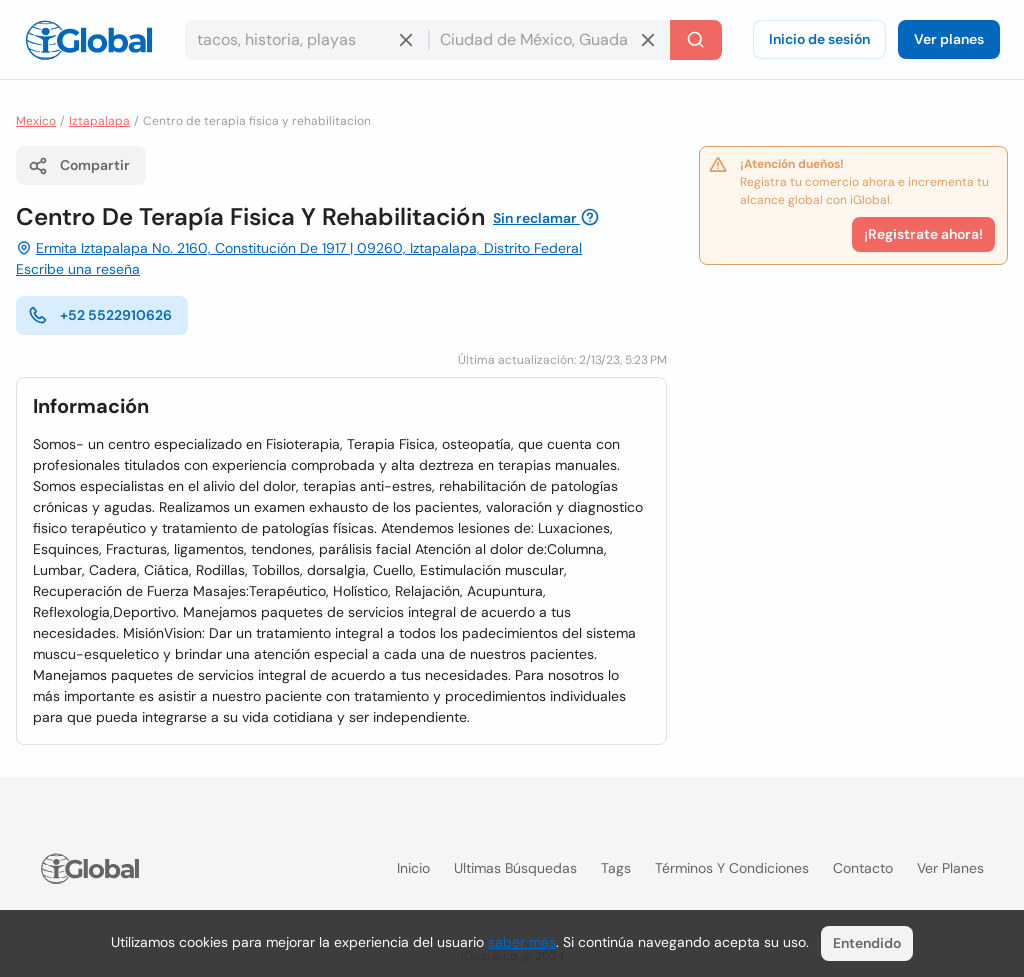 The image size is (1024, 977). I want to click on Tags, so click(616, 868).